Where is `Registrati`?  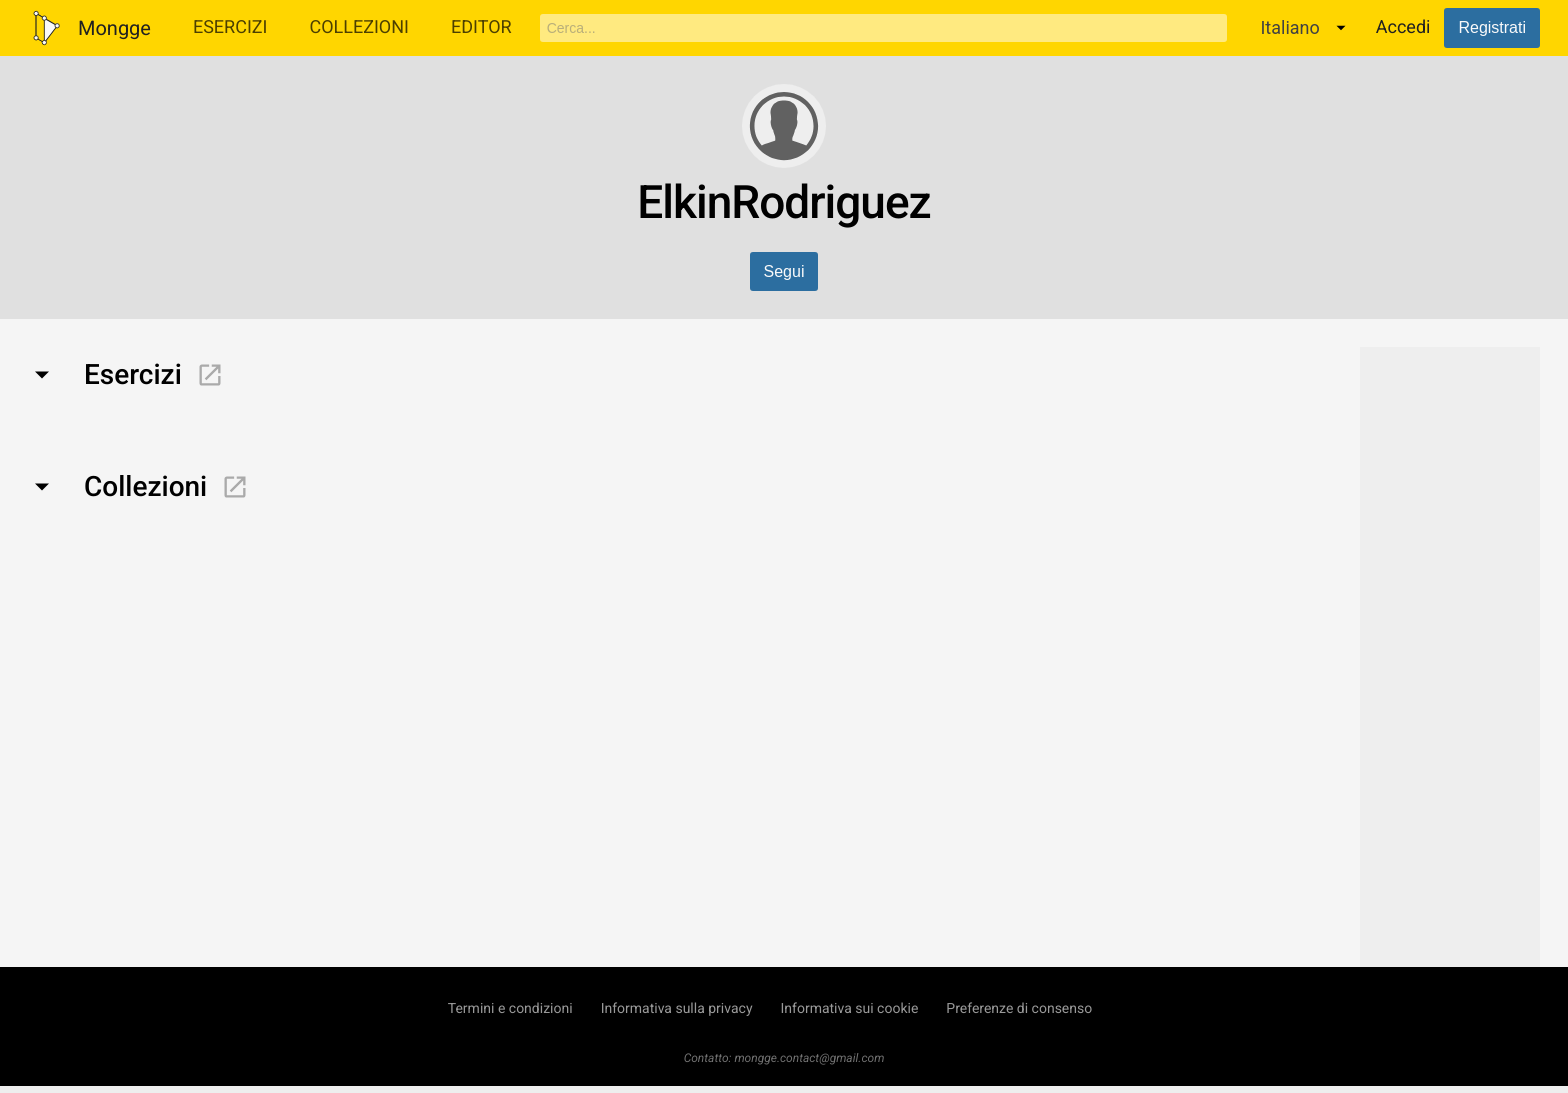
Registrati is located at coordinates (1492, 27).